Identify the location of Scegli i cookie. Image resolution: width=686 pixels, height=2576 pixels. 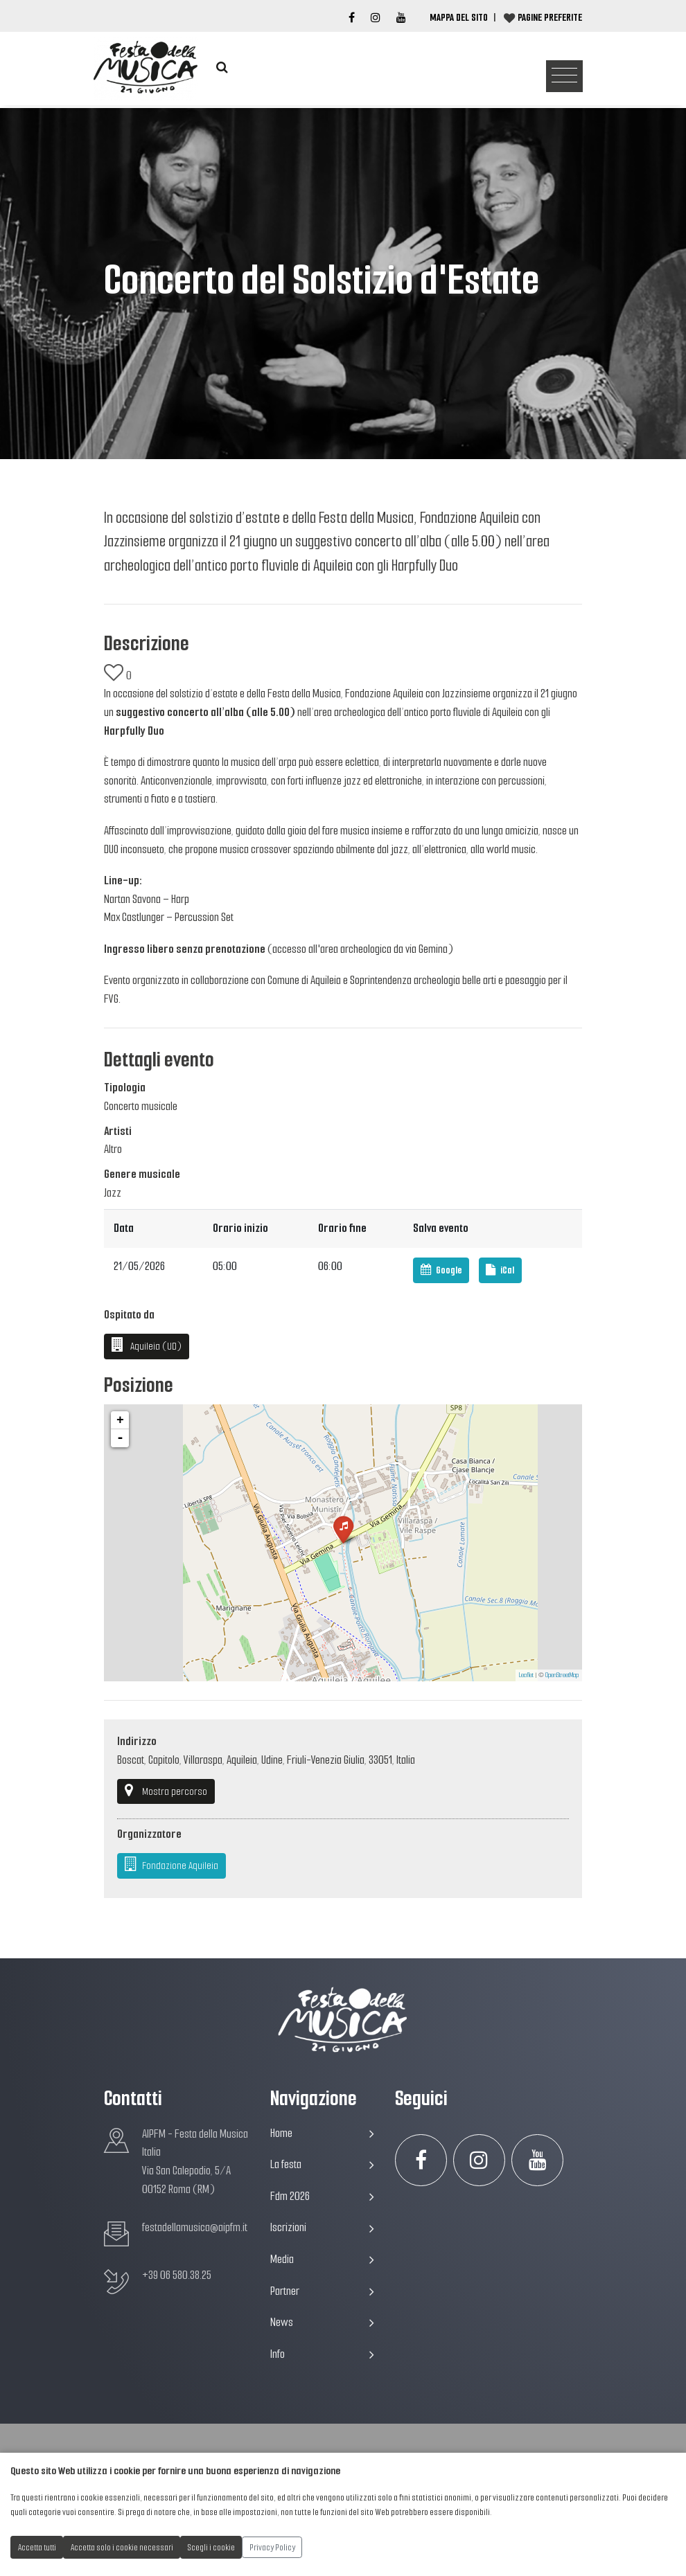
(211, 2547).